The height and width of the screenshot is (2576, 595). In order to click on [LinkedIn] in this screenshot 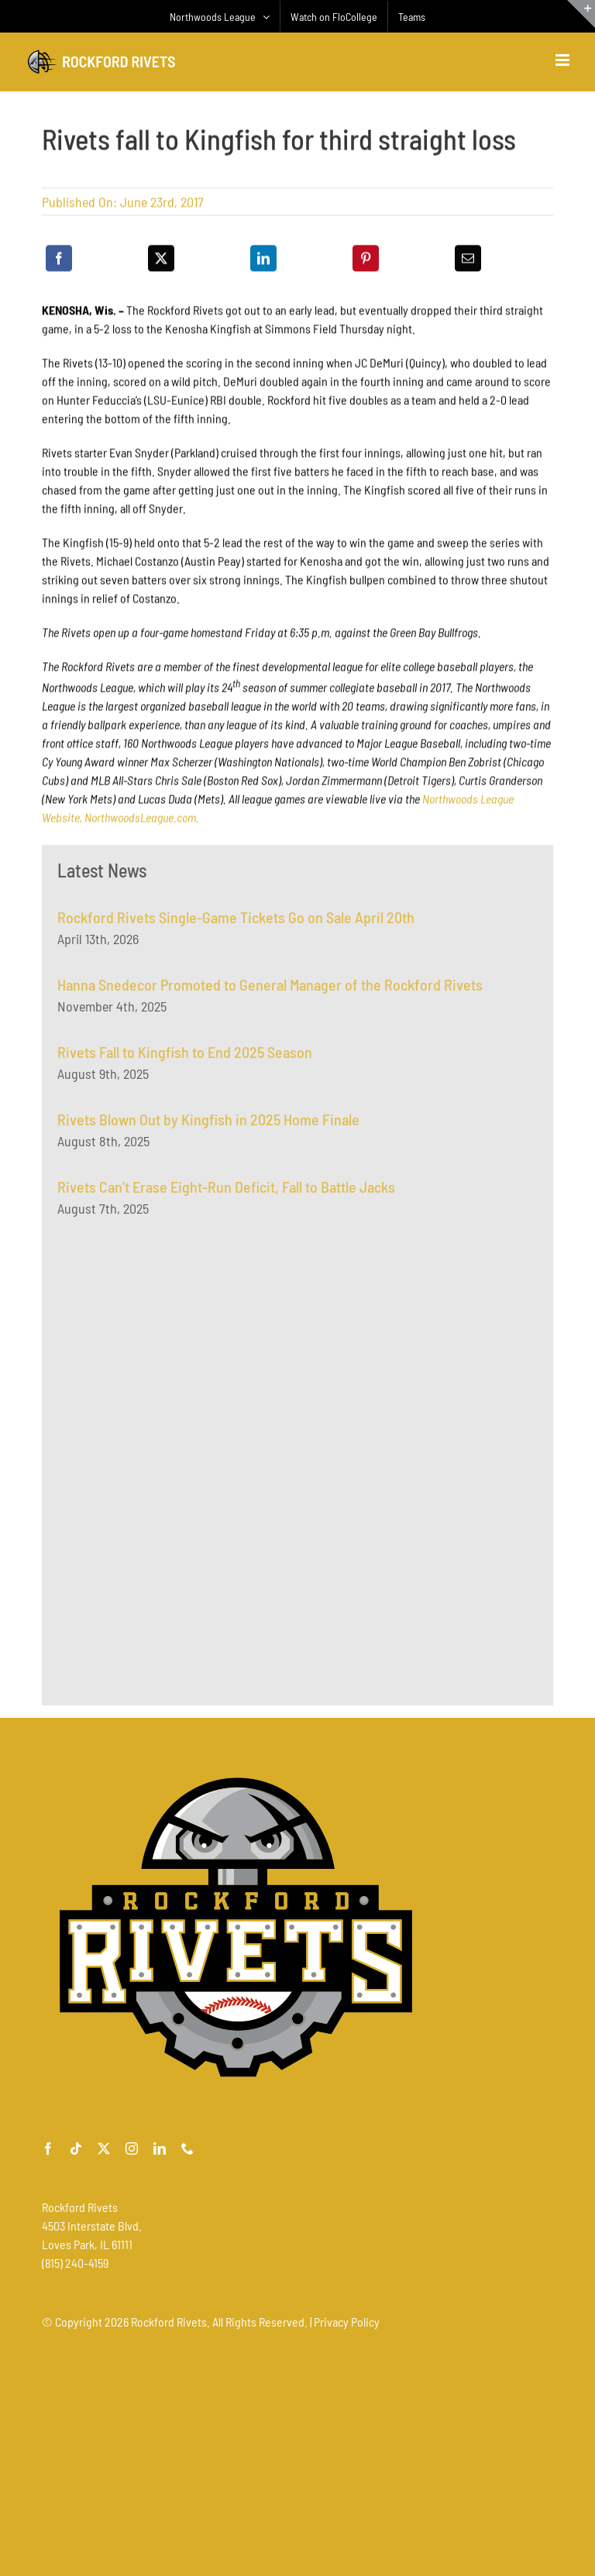, I will do `click(263, 260)`.